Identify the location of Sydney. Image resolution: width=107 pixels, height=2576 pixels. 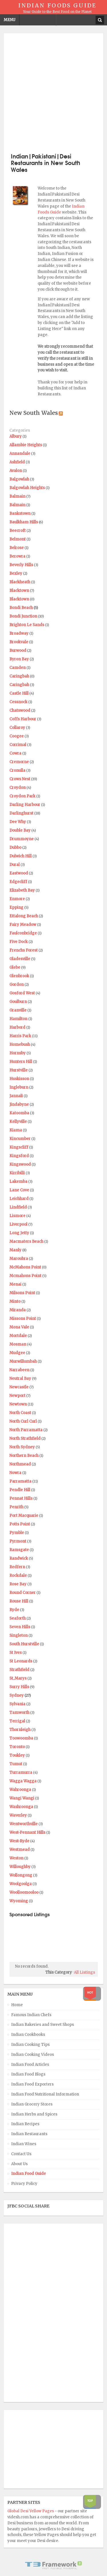
(16, 1695).